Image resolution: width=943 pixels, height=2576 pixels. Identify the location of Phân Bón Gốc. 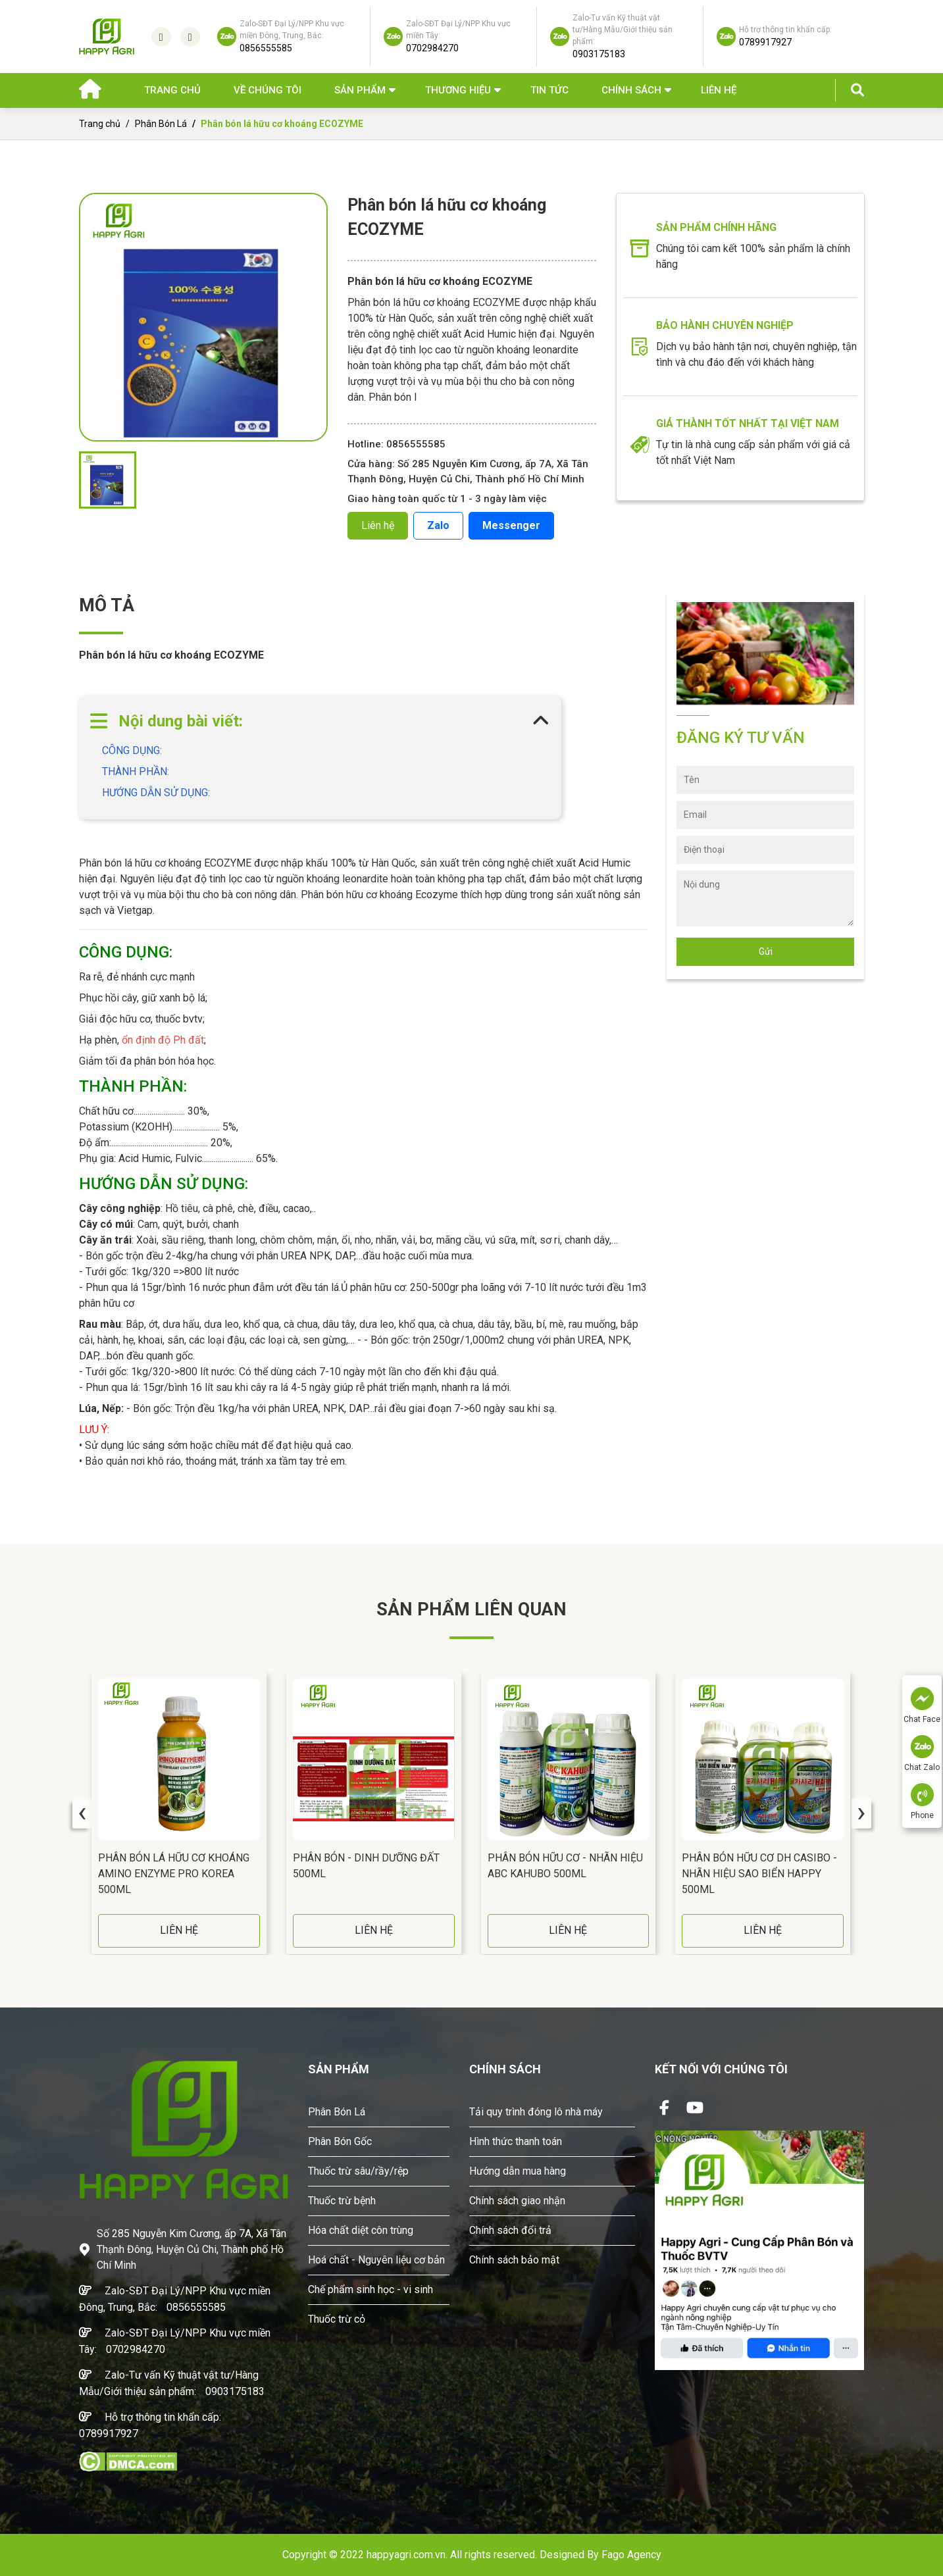
(340, 2141).